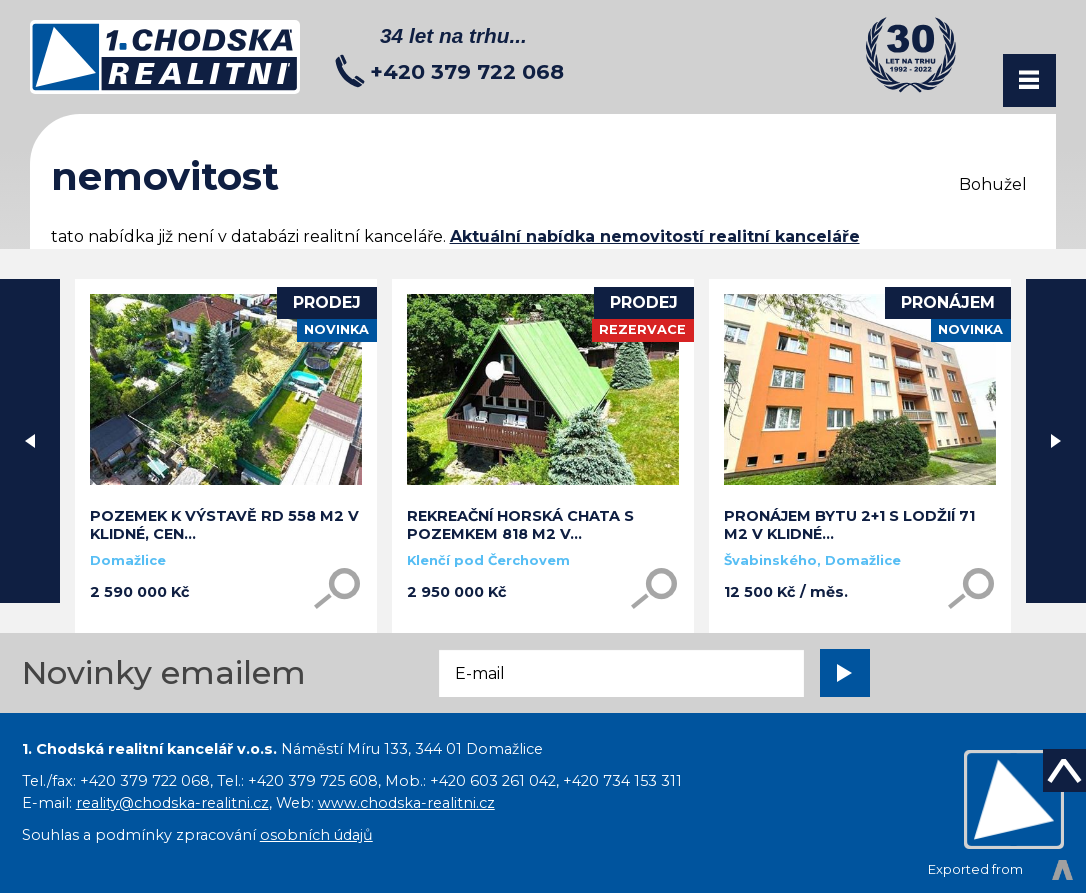 The image size is (1086, 893). What do you see at coordinates (172, 803) in the screenshot?
I see `reality@chodska-realitni.cz` at bounding box center [172, 803].